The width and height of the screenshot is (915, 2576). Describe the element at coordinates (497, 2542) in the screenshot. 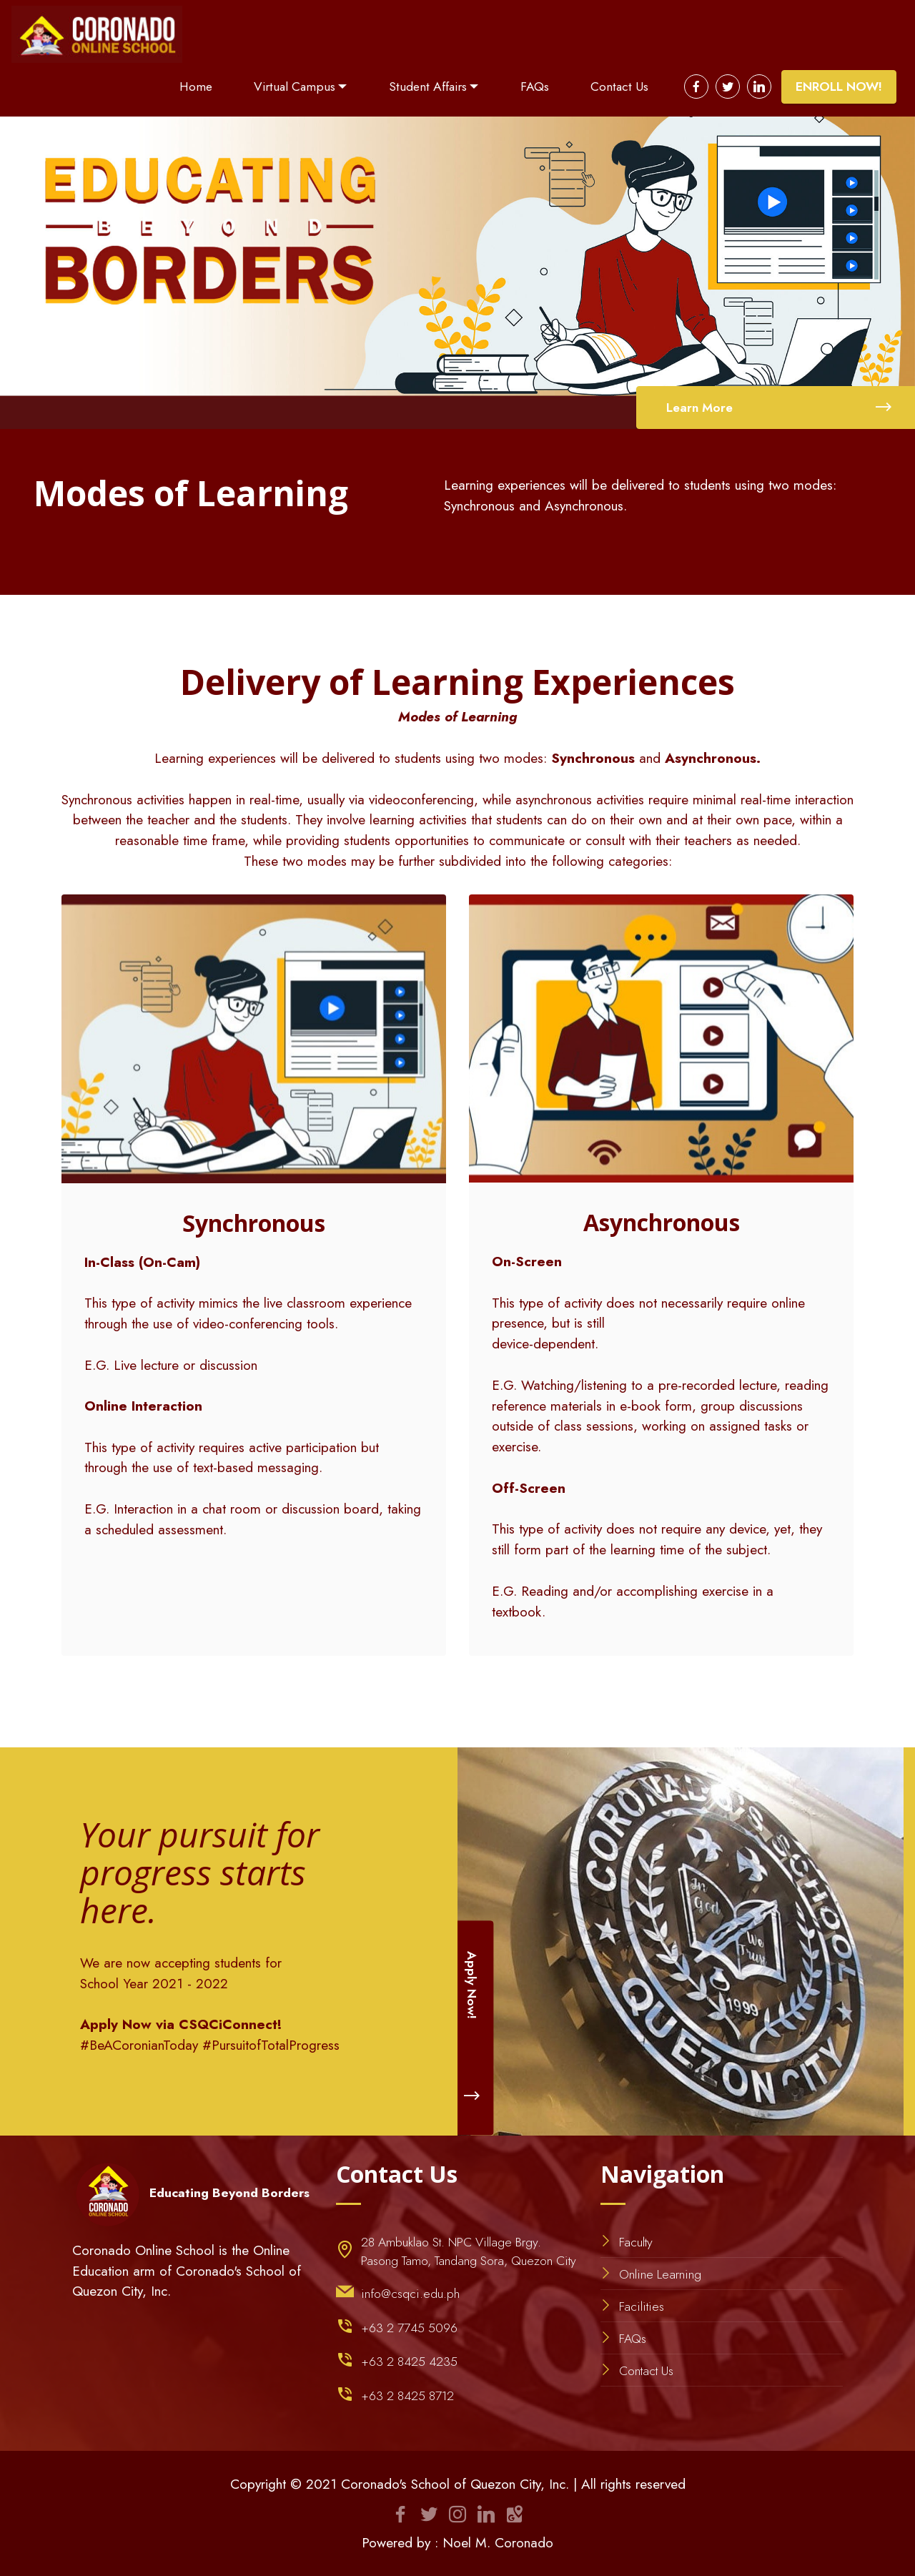

I see `Noel M. Coronado` at that location.